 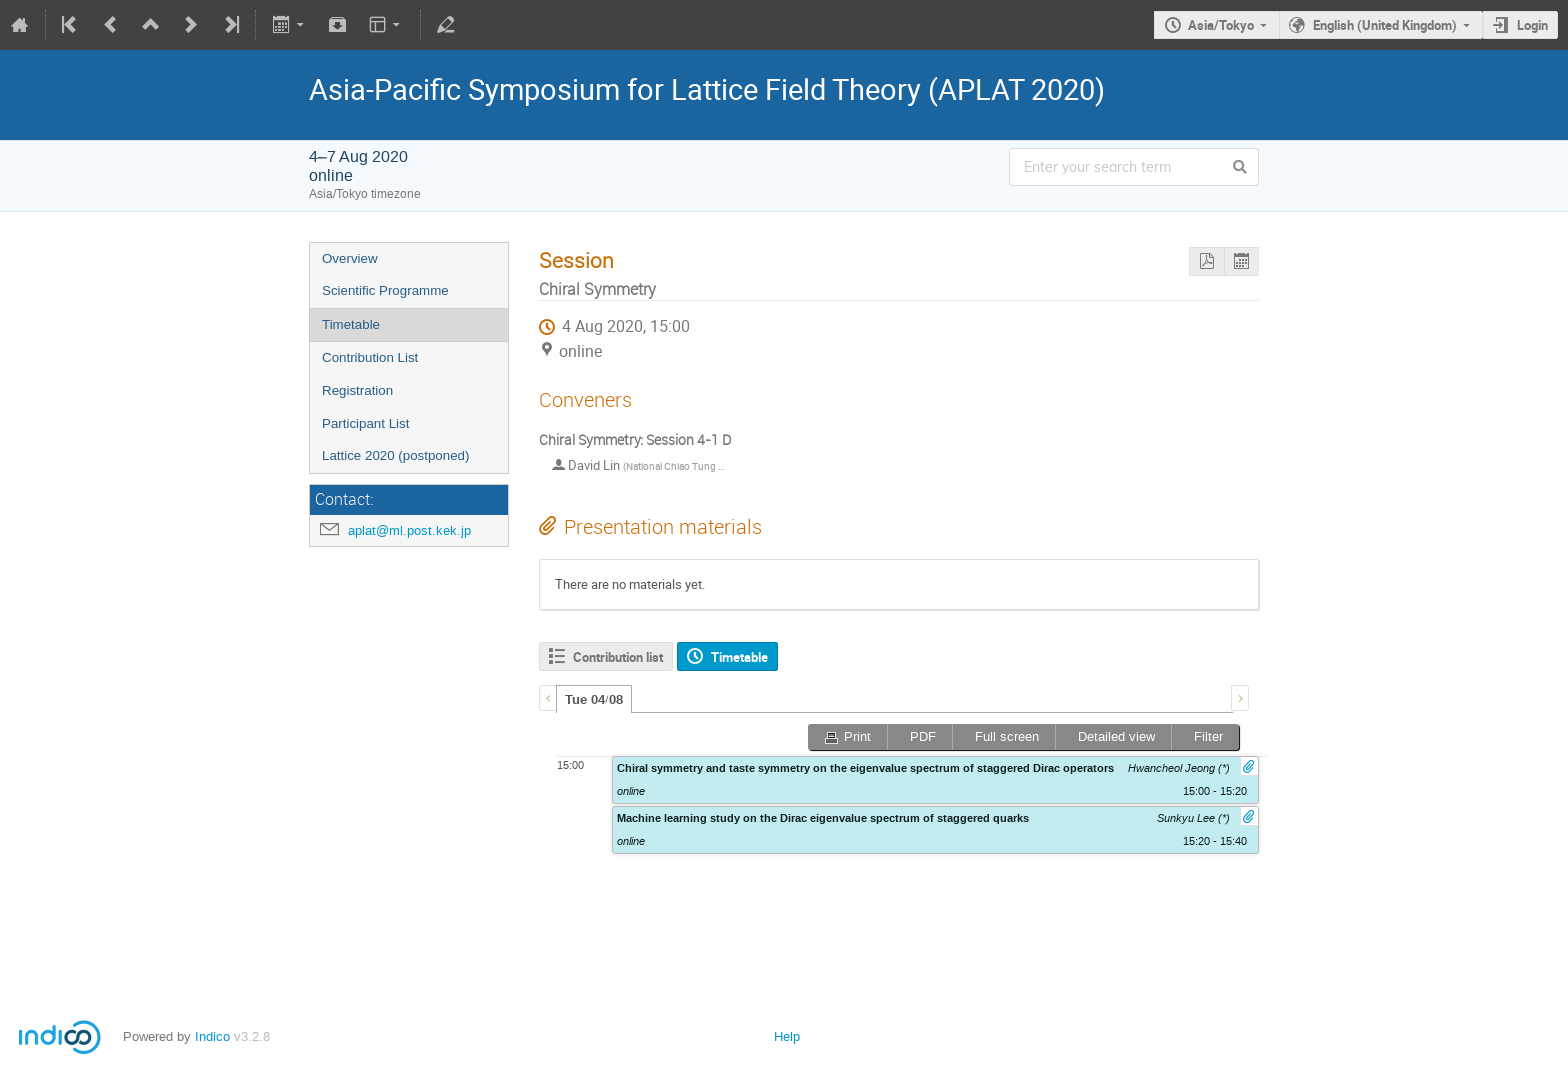 What do you see at coordinates (594, 699) in the screenshot?
I see `[tab]` at bounding box center [594, 699].